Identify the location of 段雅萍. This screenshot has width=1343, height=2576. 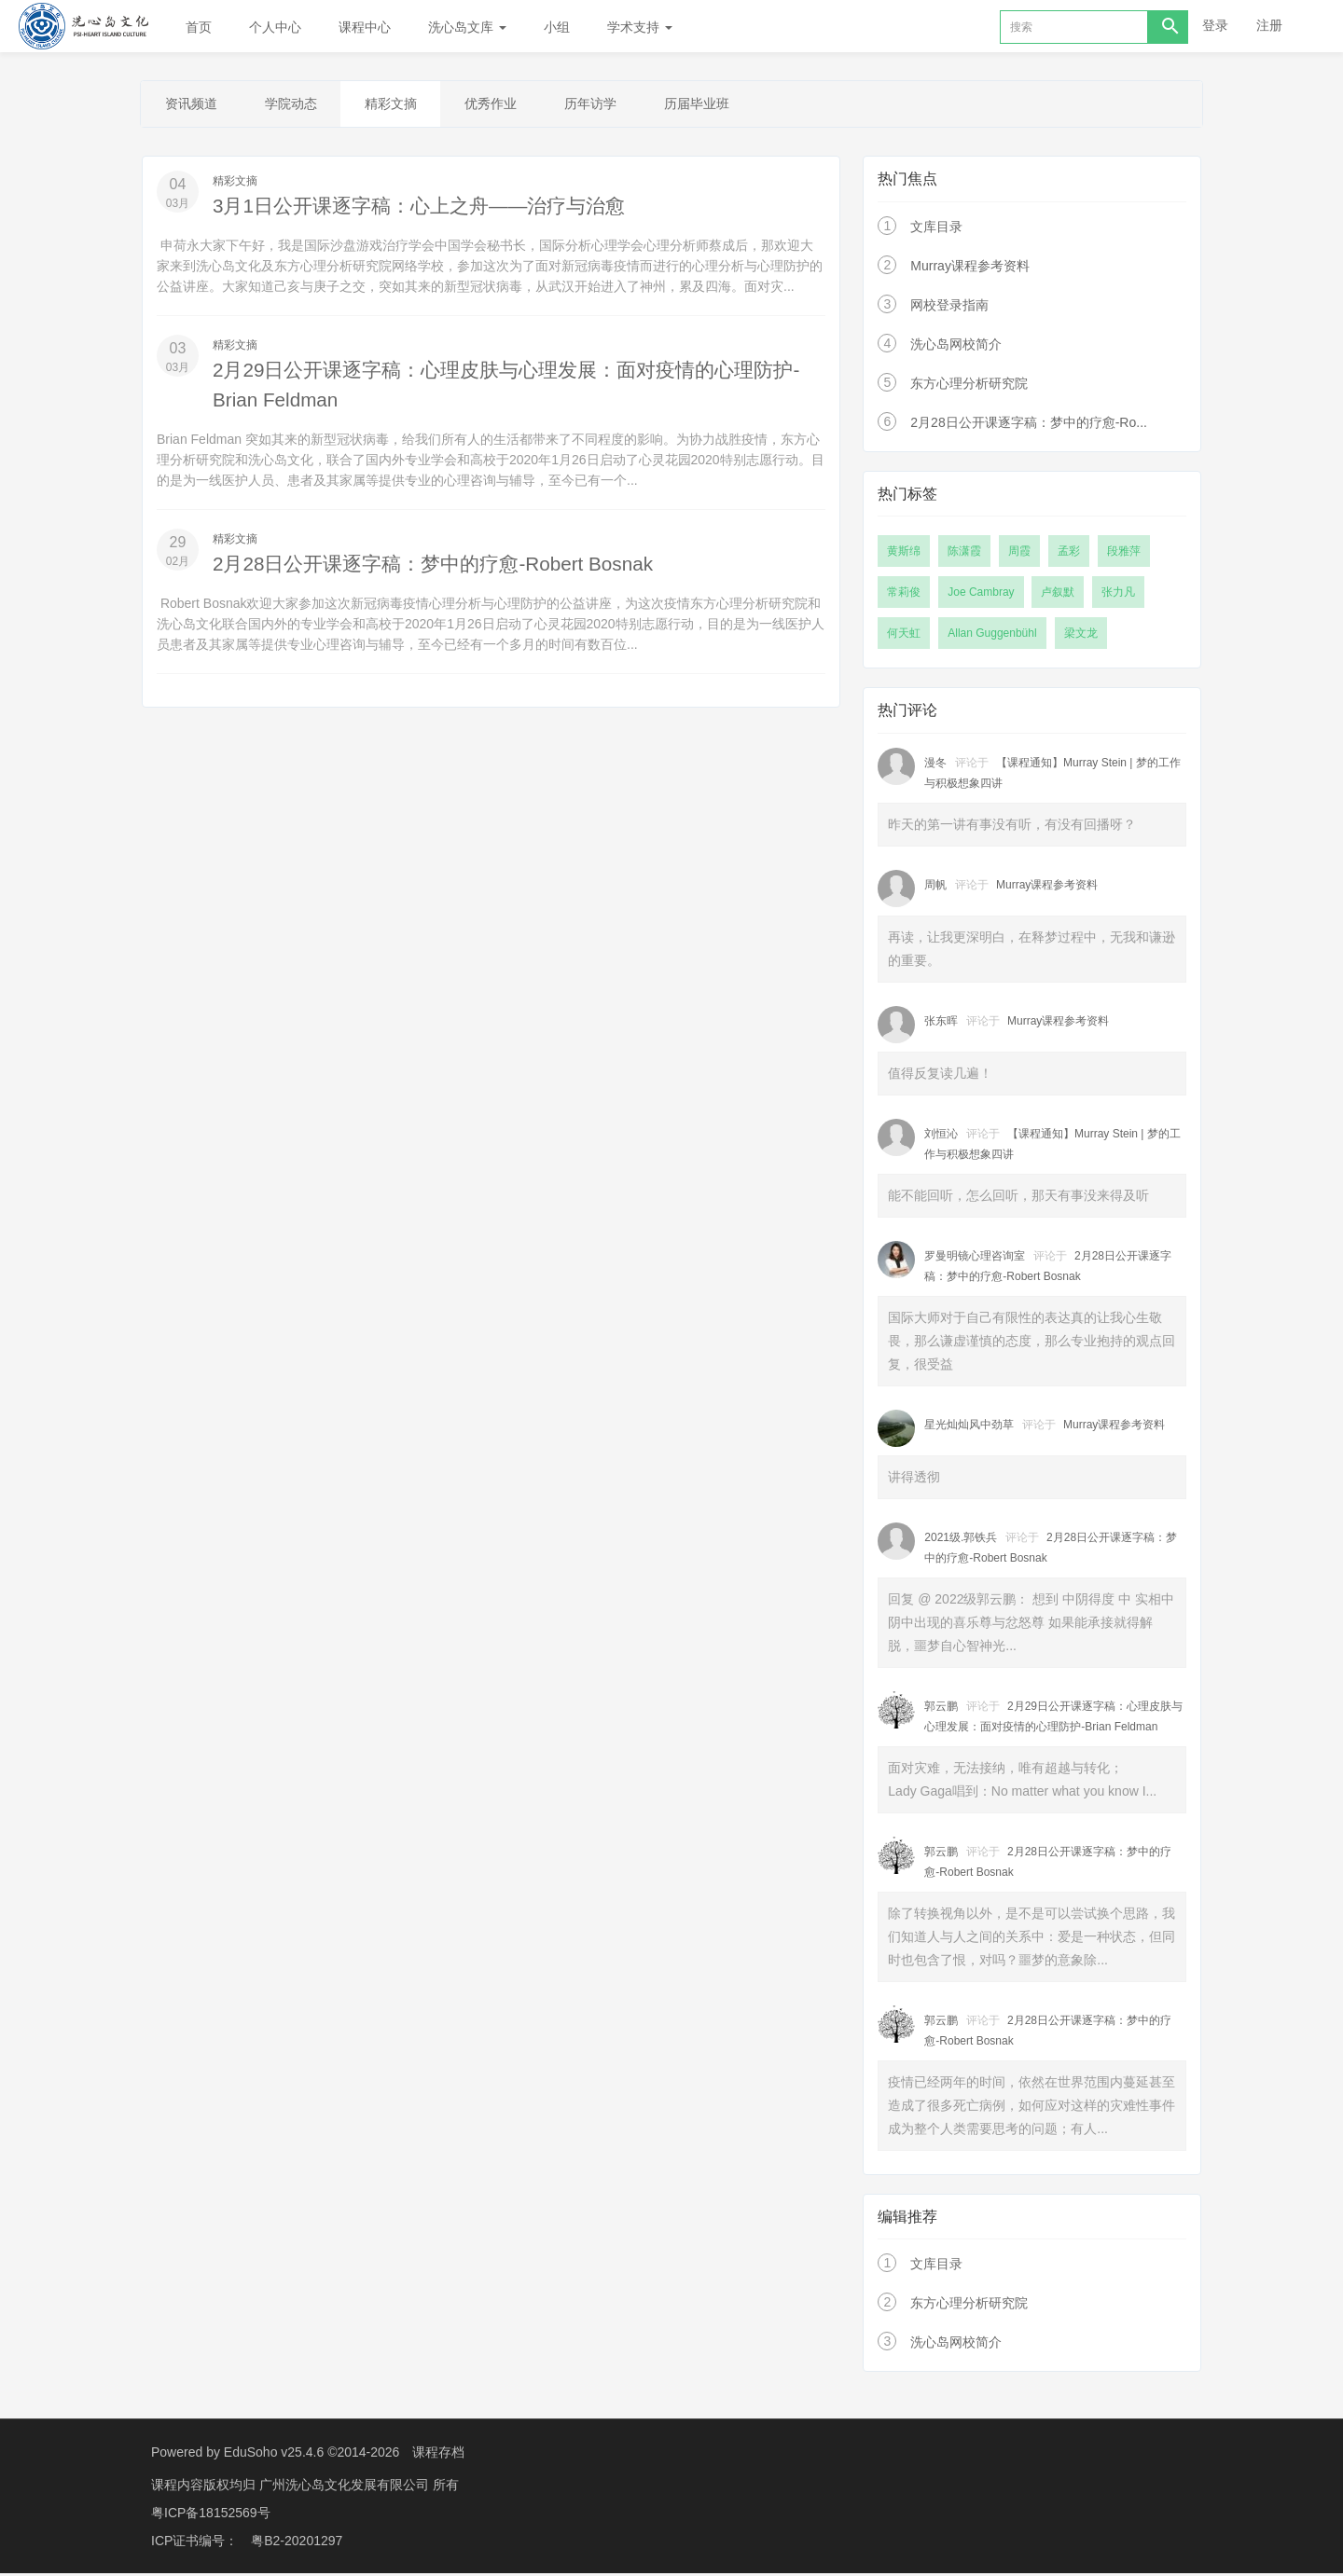
(1124, 553).